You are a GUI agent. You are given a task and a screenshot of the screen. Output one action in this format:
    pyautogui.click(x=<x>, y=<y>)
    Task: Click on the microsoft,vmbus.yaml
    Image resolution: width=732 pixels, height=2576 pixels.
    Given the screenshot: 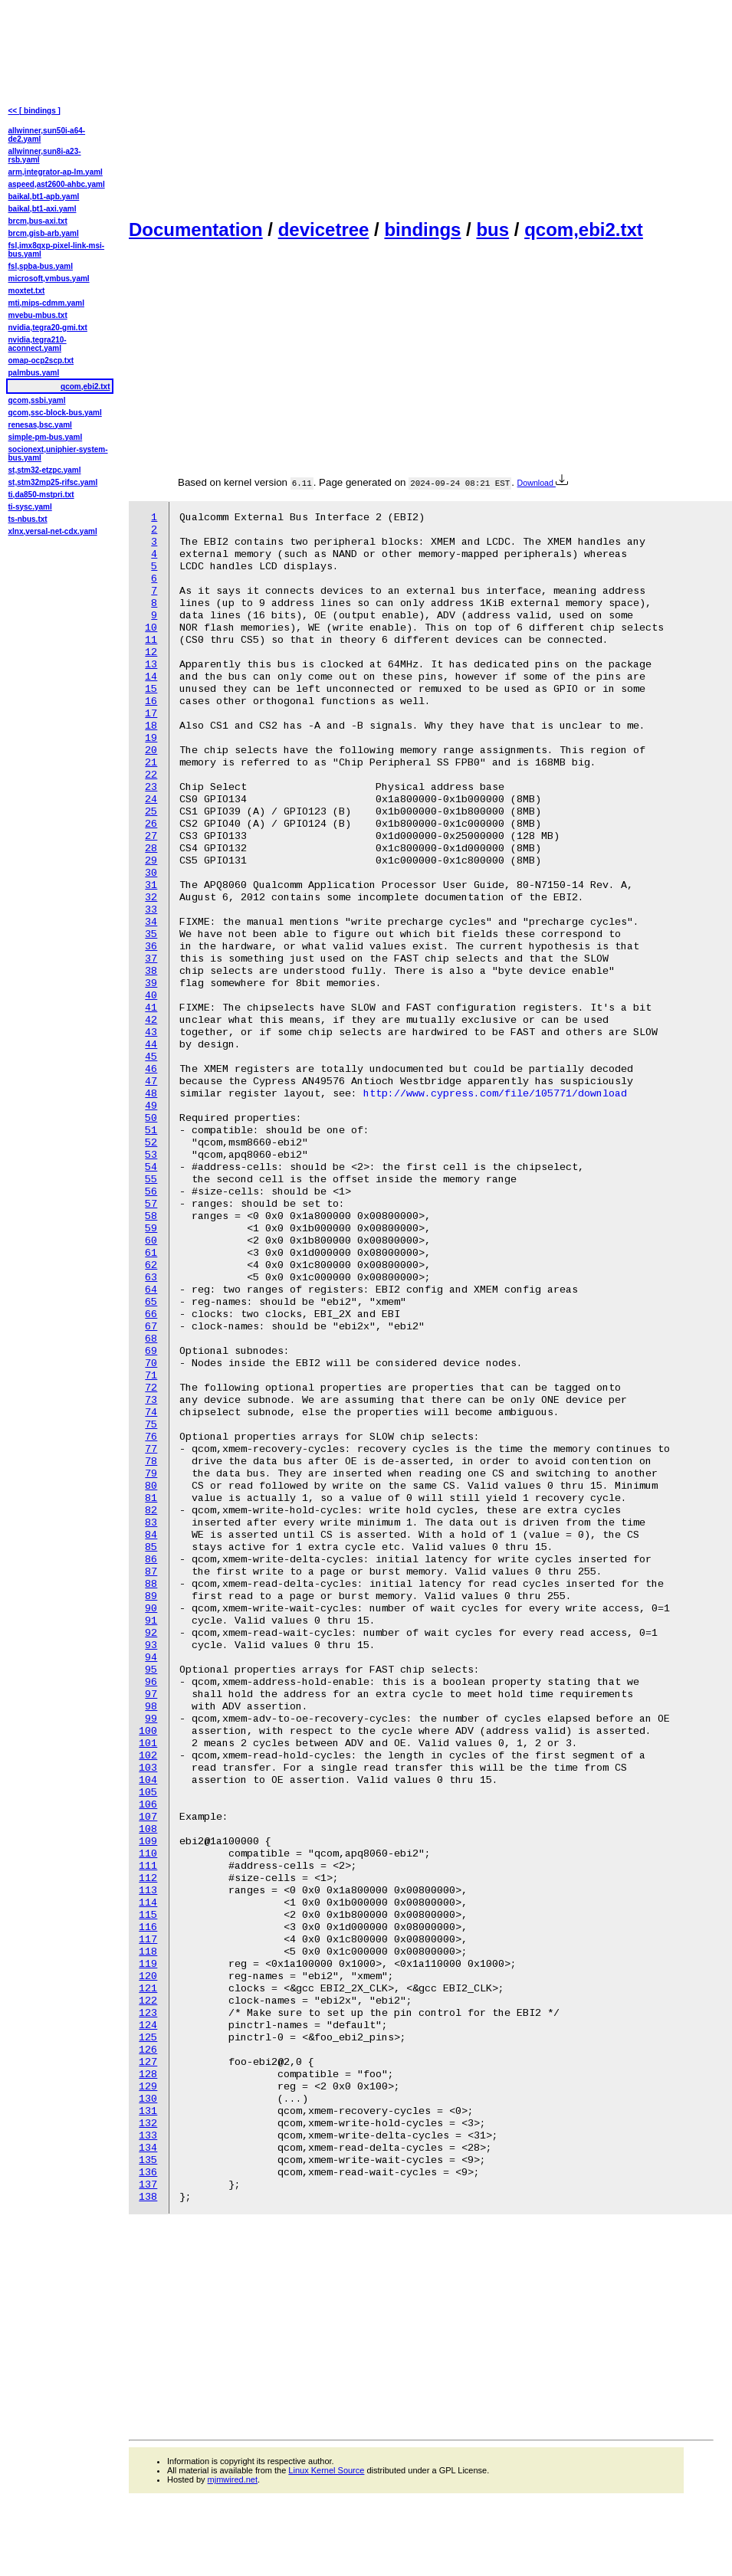 What is the action you would take?
    pyautogui.click(x=49, y=278)
    